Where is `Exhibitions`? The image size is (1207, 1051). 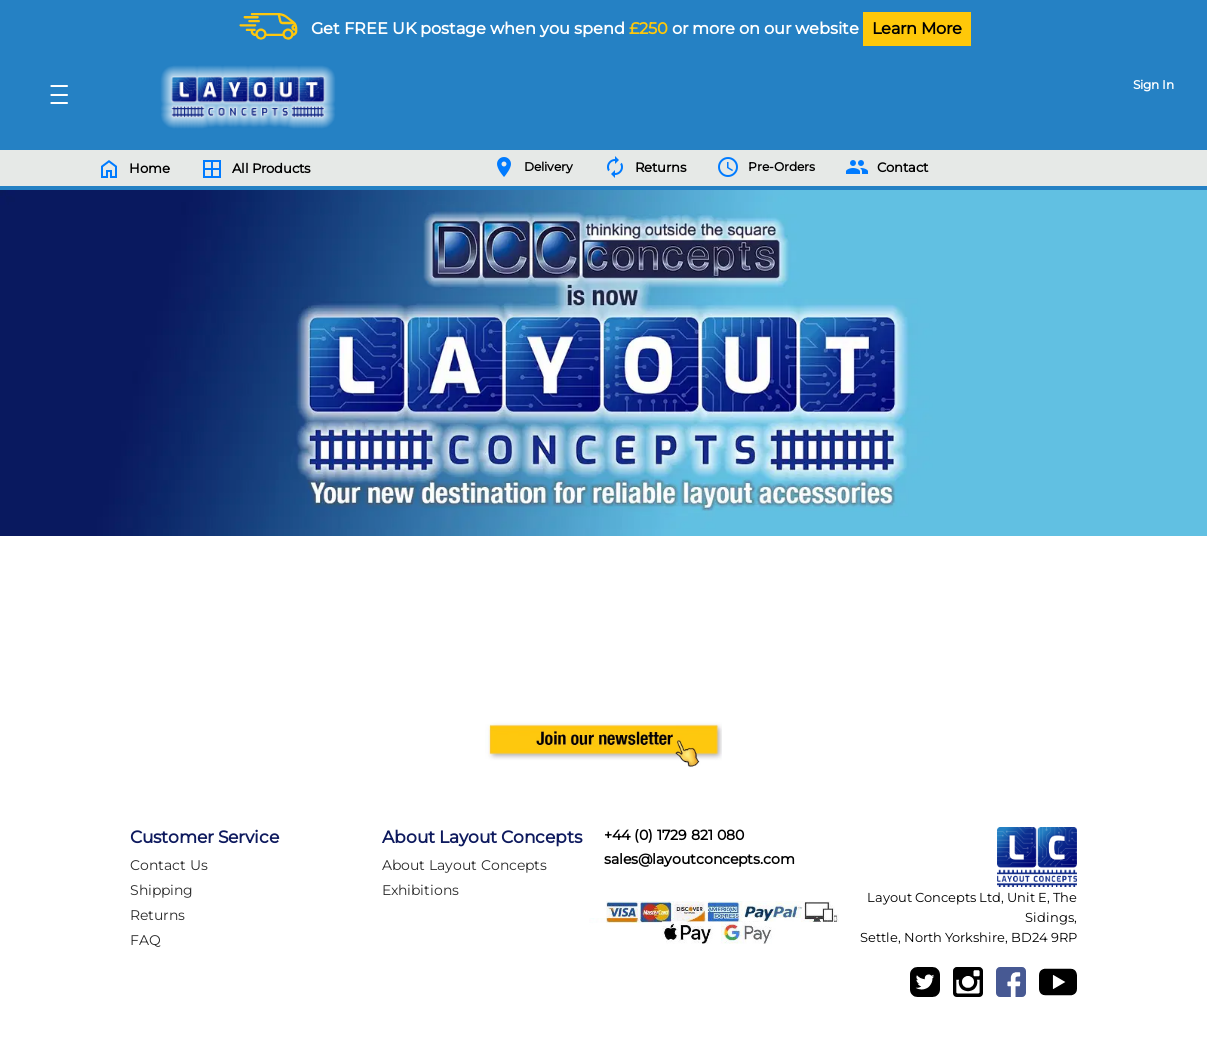 Exhibitions is located at coordinates (420, 890).